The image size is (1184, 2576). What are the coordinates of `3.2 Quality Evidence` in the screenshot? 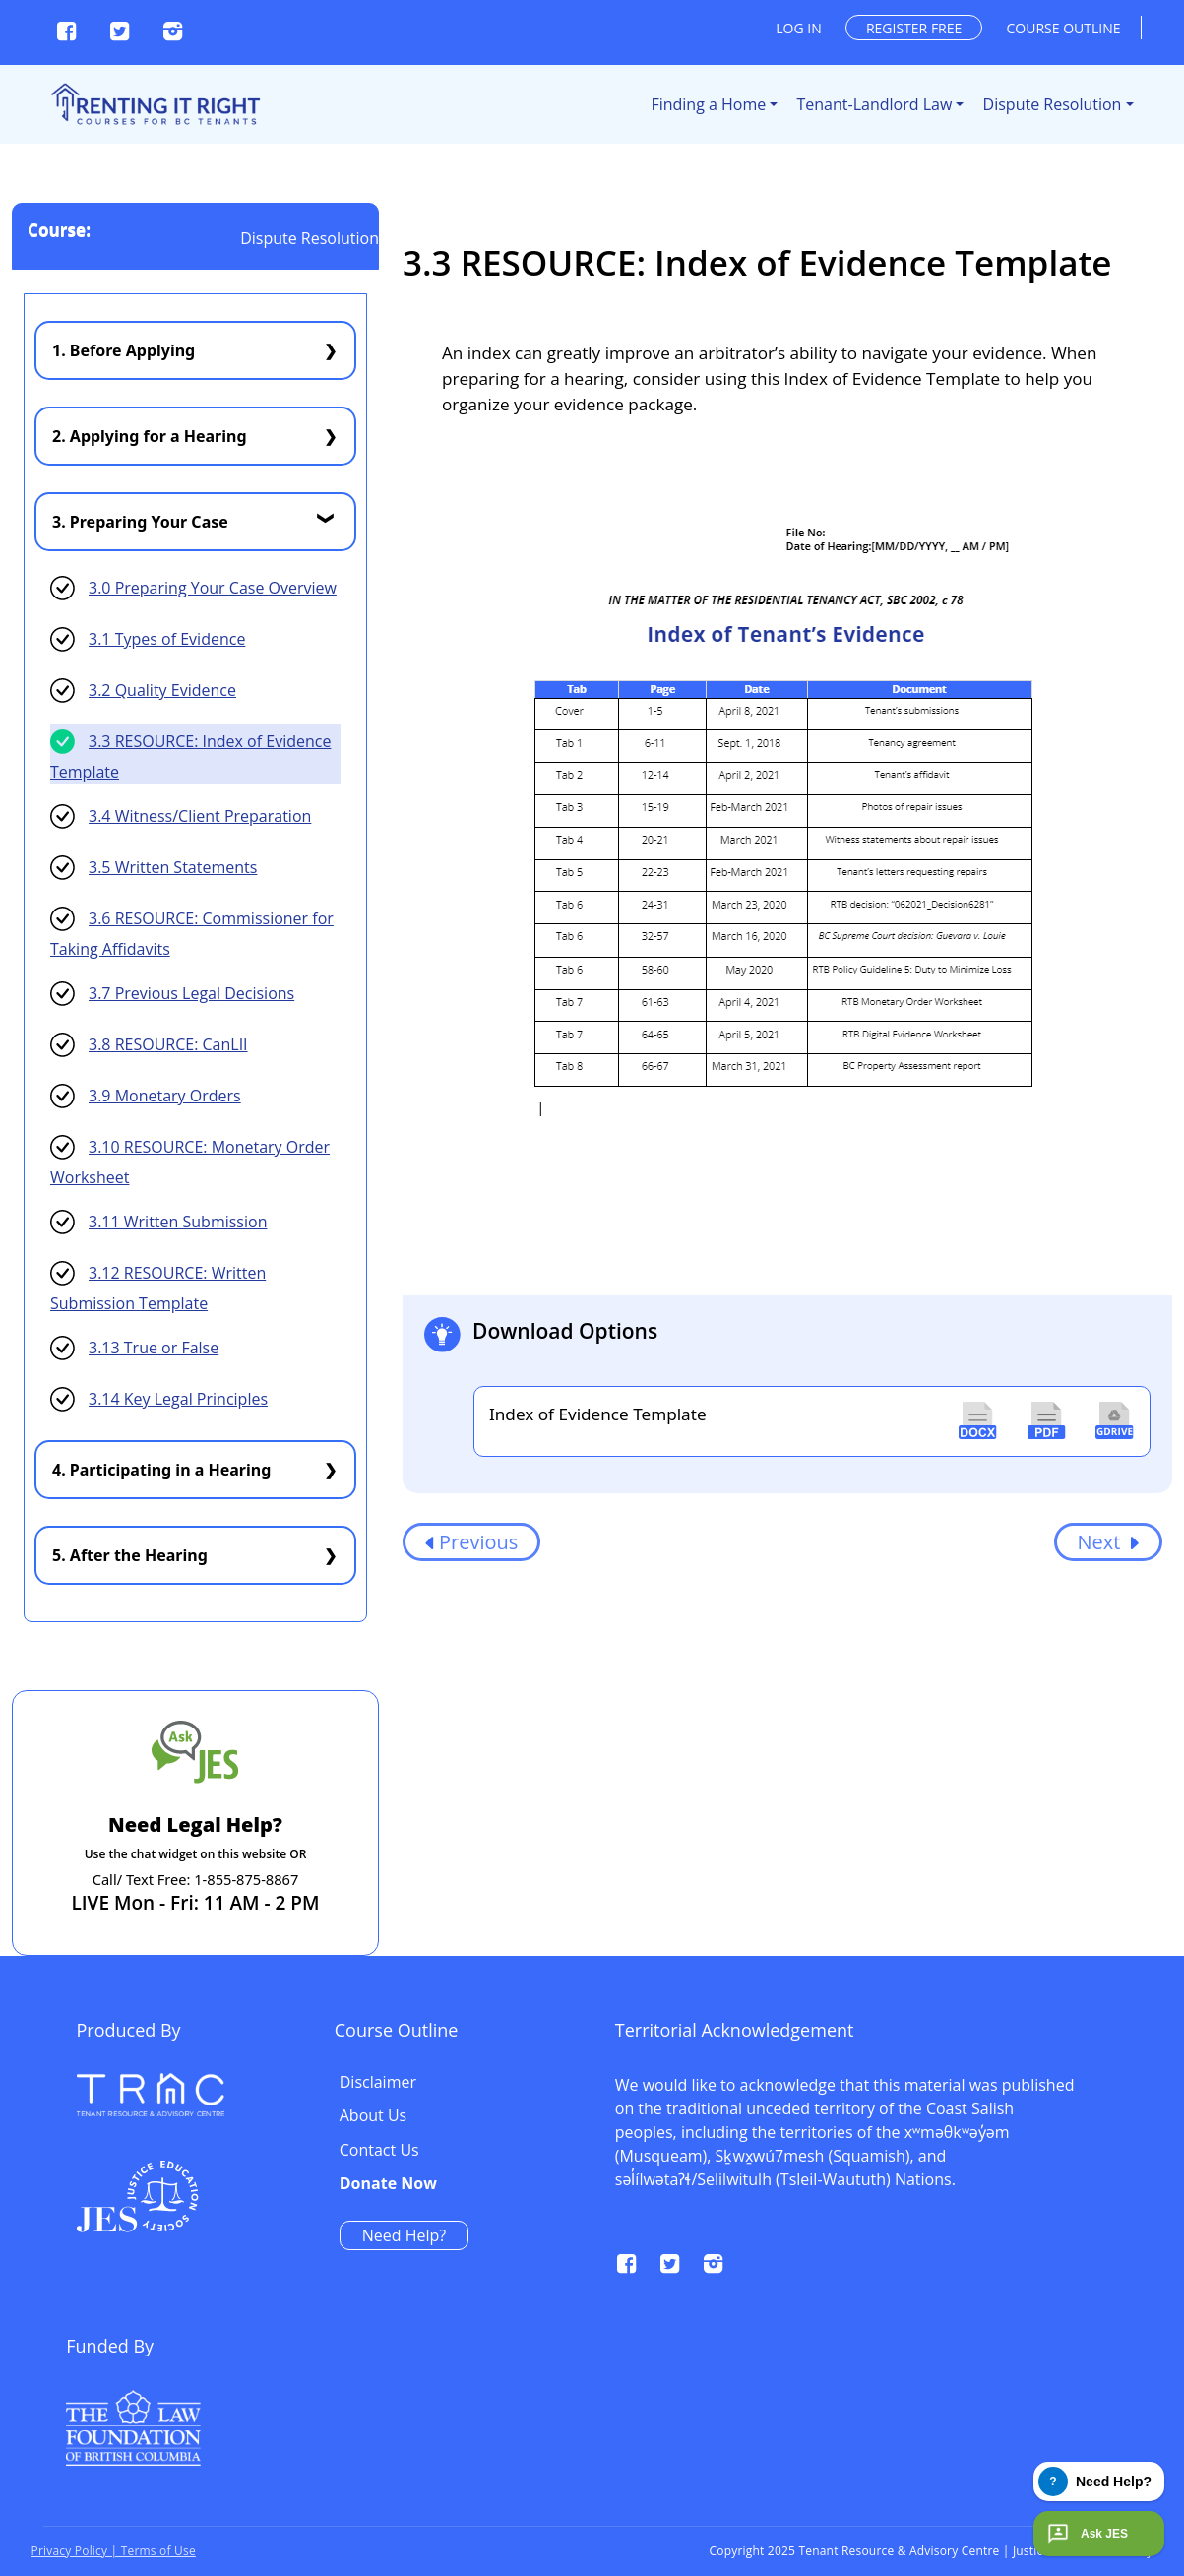 It's located at (162, 690).